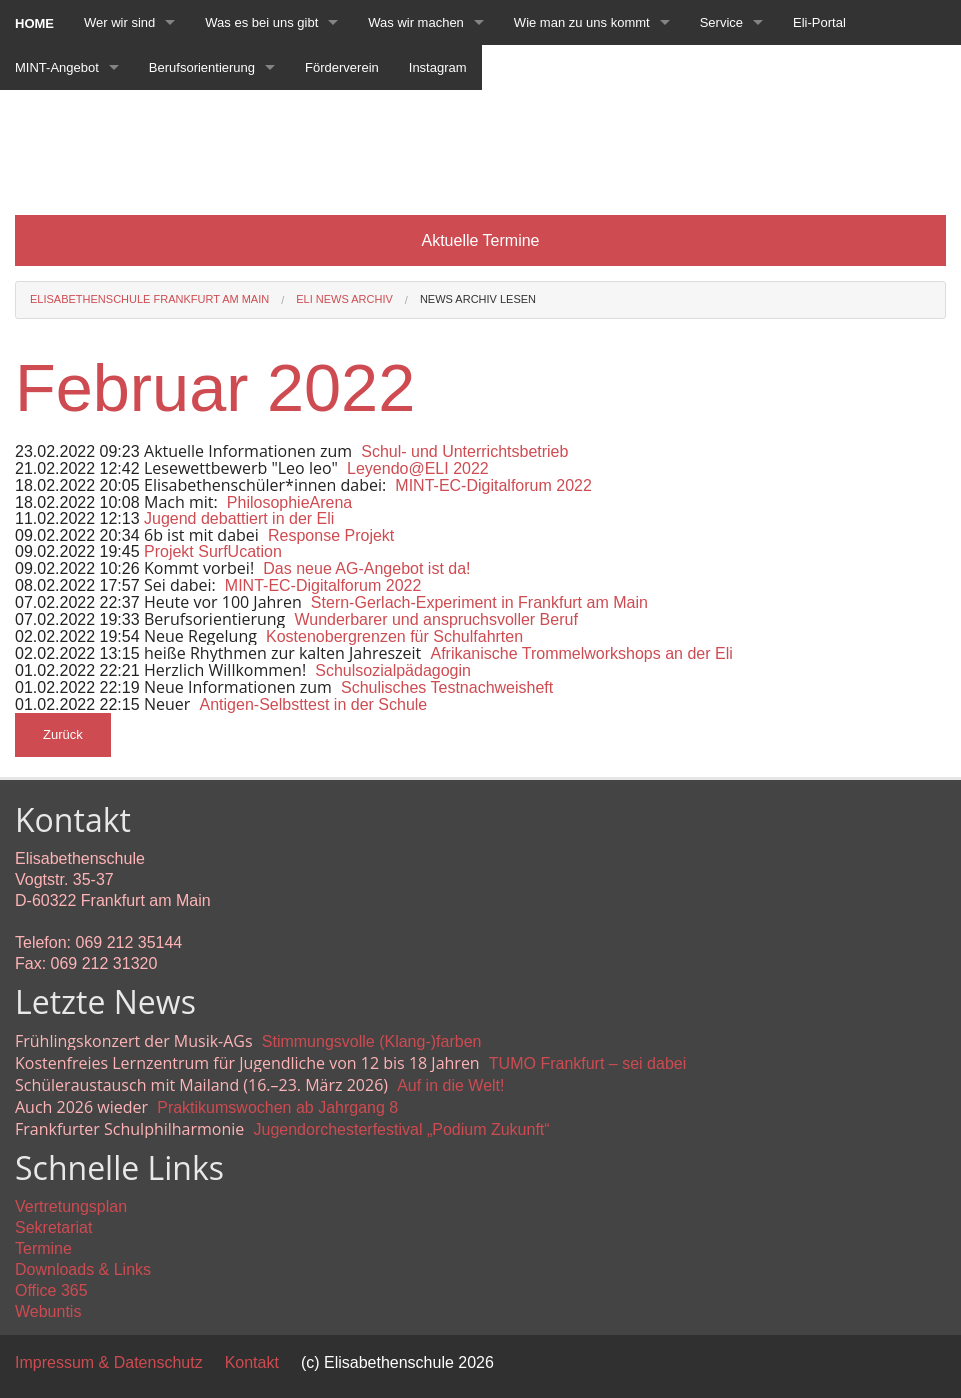 The image size is (961, 1398). Describe the element at coordinates (435, 619) in the screenshot. I see `Wunderbarer und anspruchsvoller Beruf` at that location.